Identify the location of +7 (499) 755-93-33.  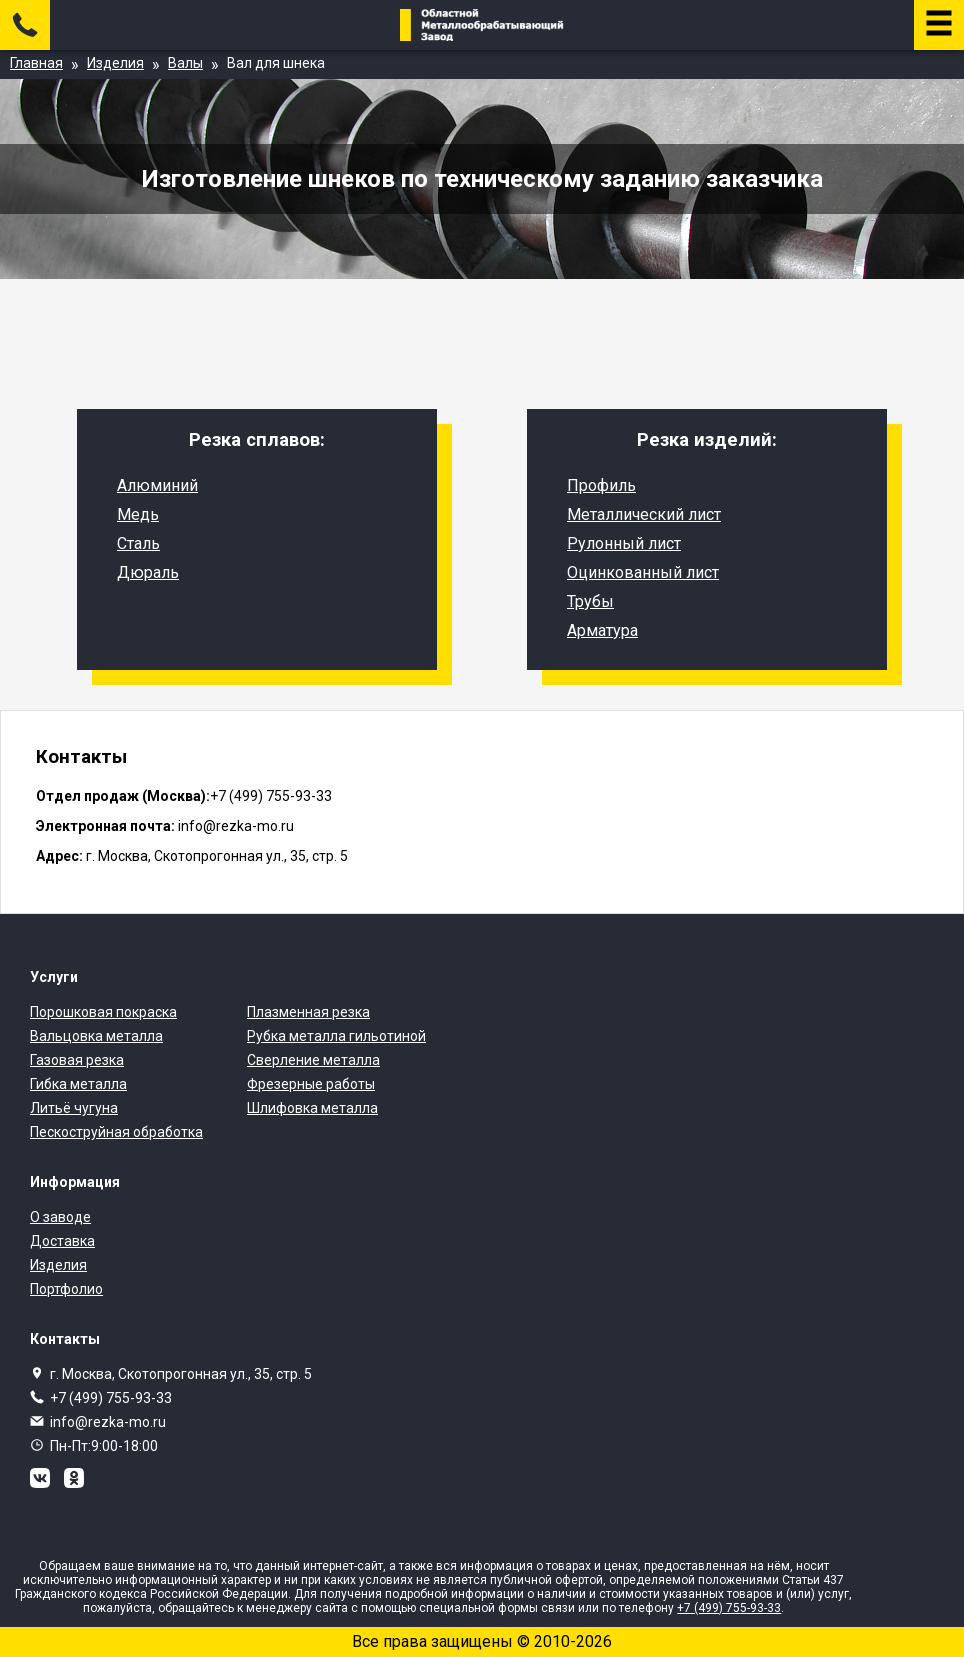
(111, 1398).